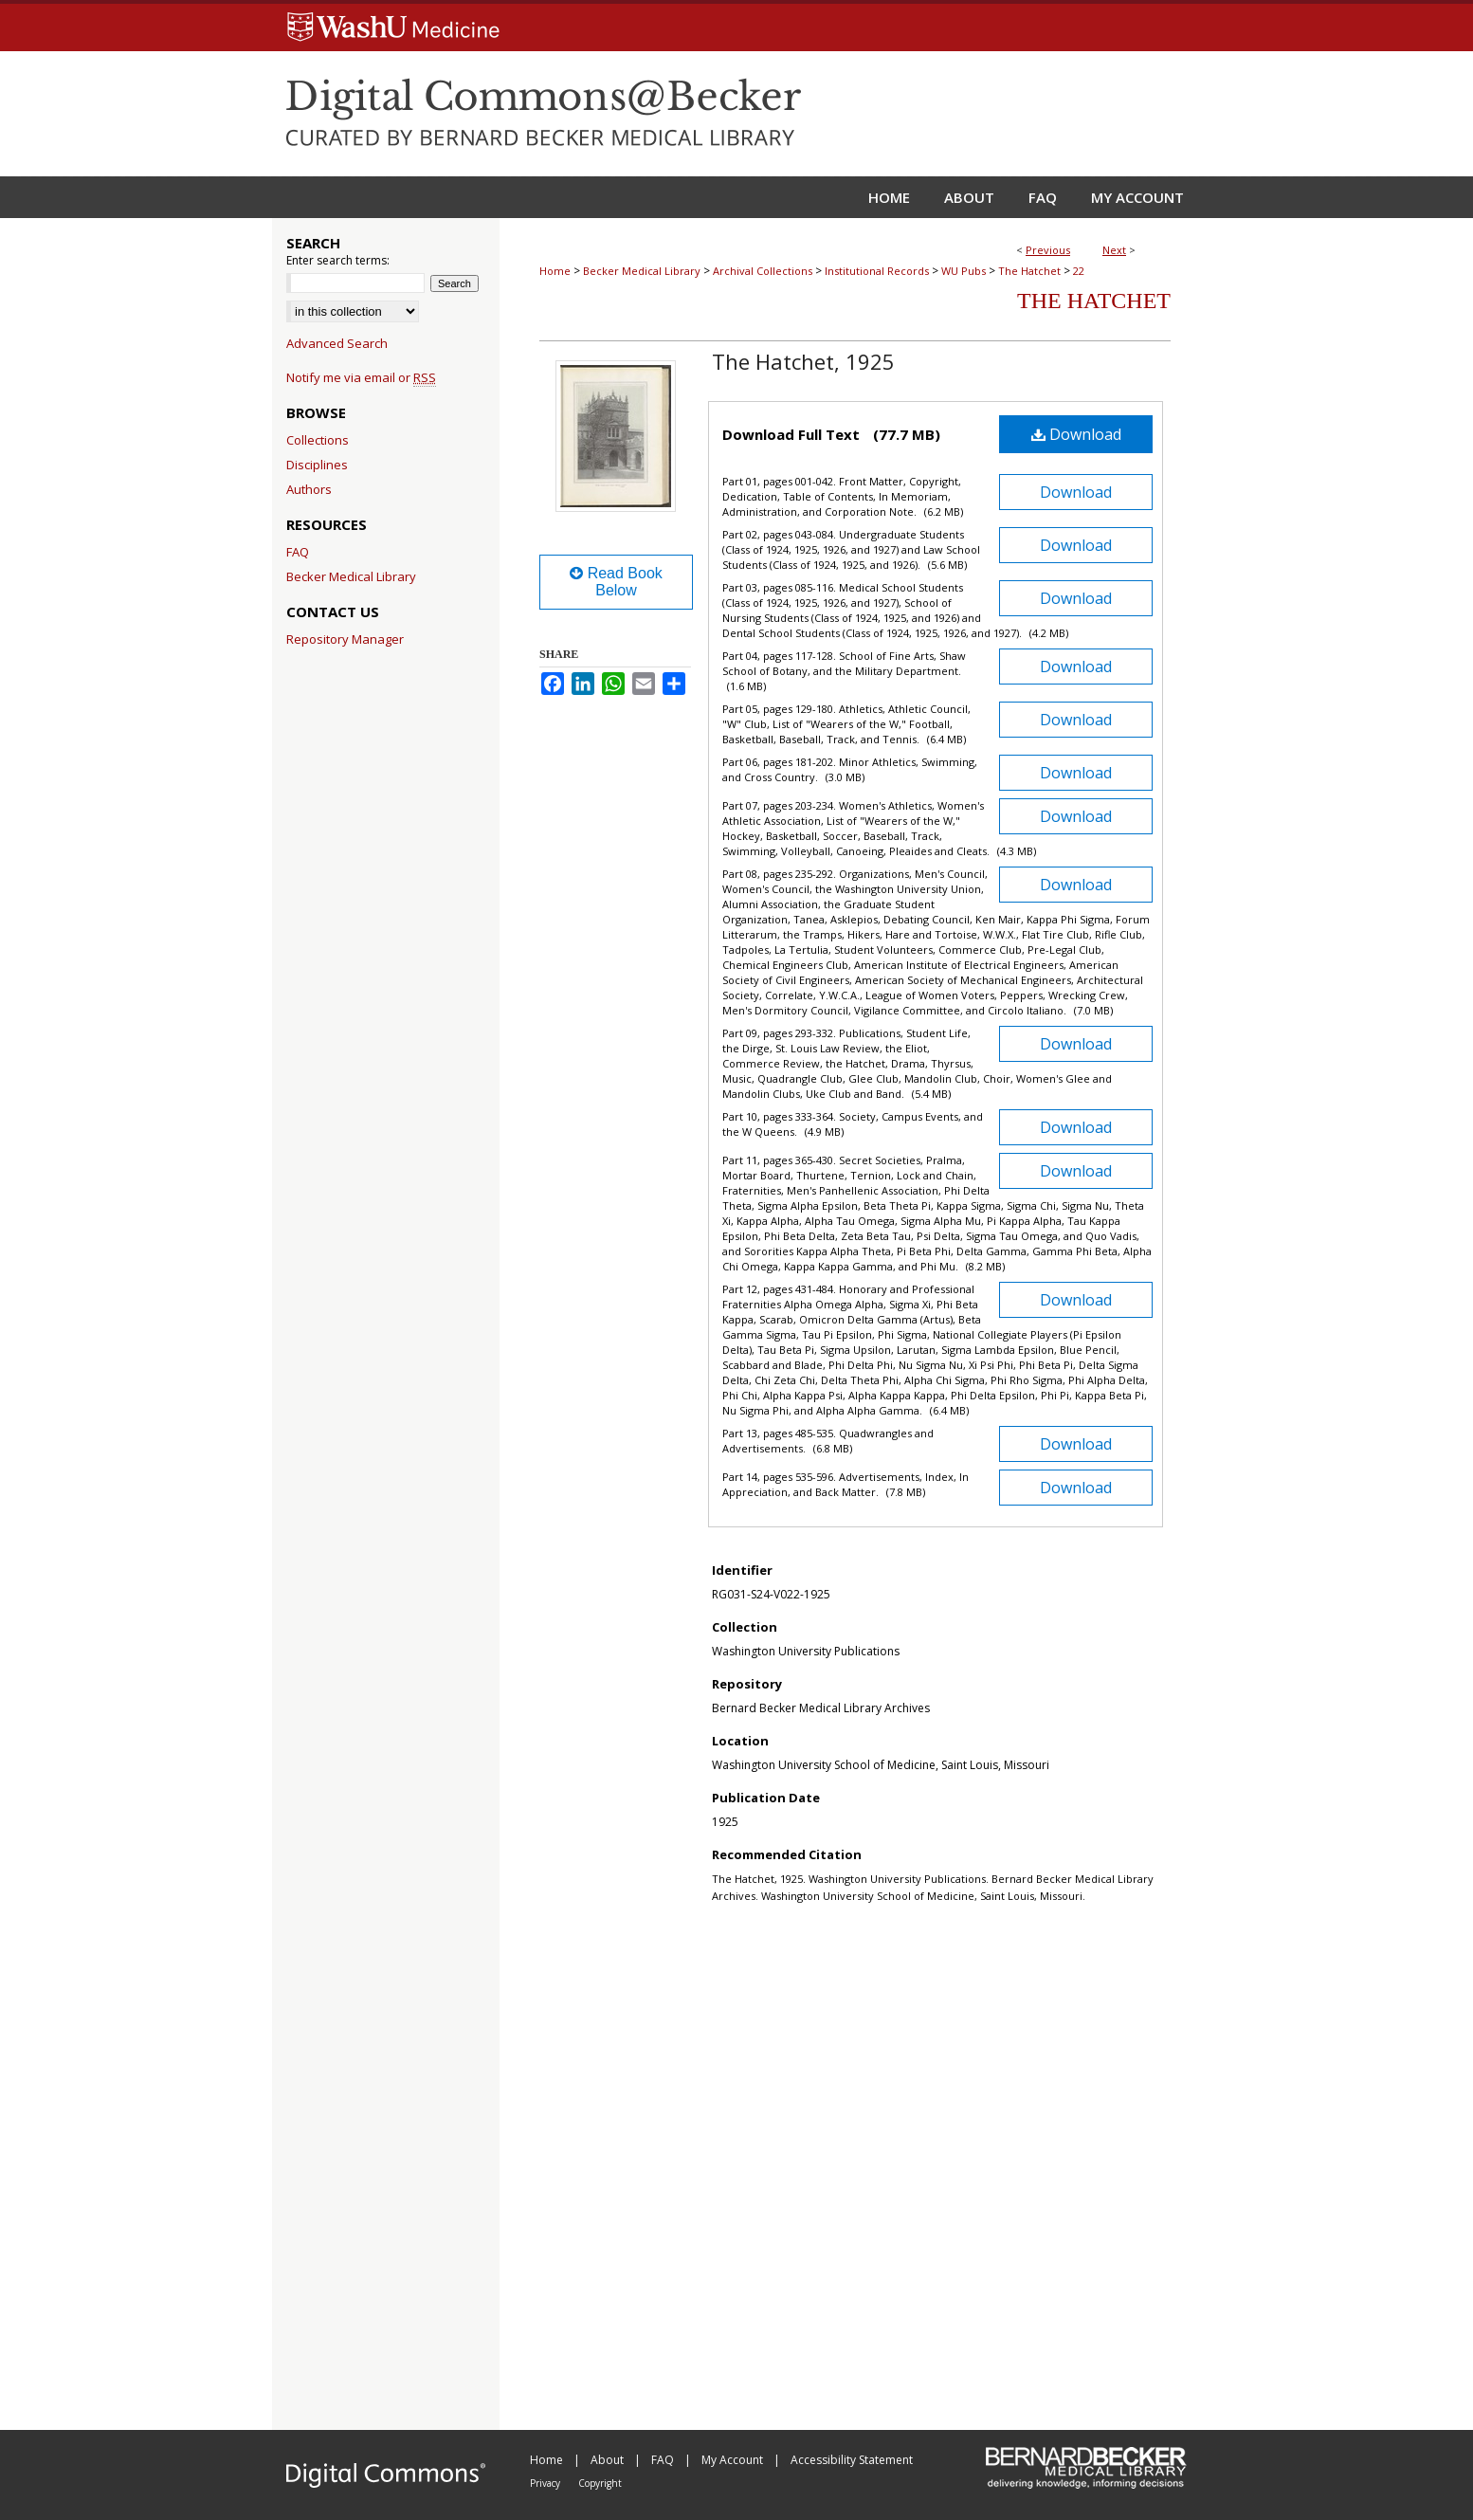 This screenshot has height=2520, width=1473. What do you see at coordinates (297, 551) in the screenshot?
I see `FAQ` at bounding box center [297, 551].